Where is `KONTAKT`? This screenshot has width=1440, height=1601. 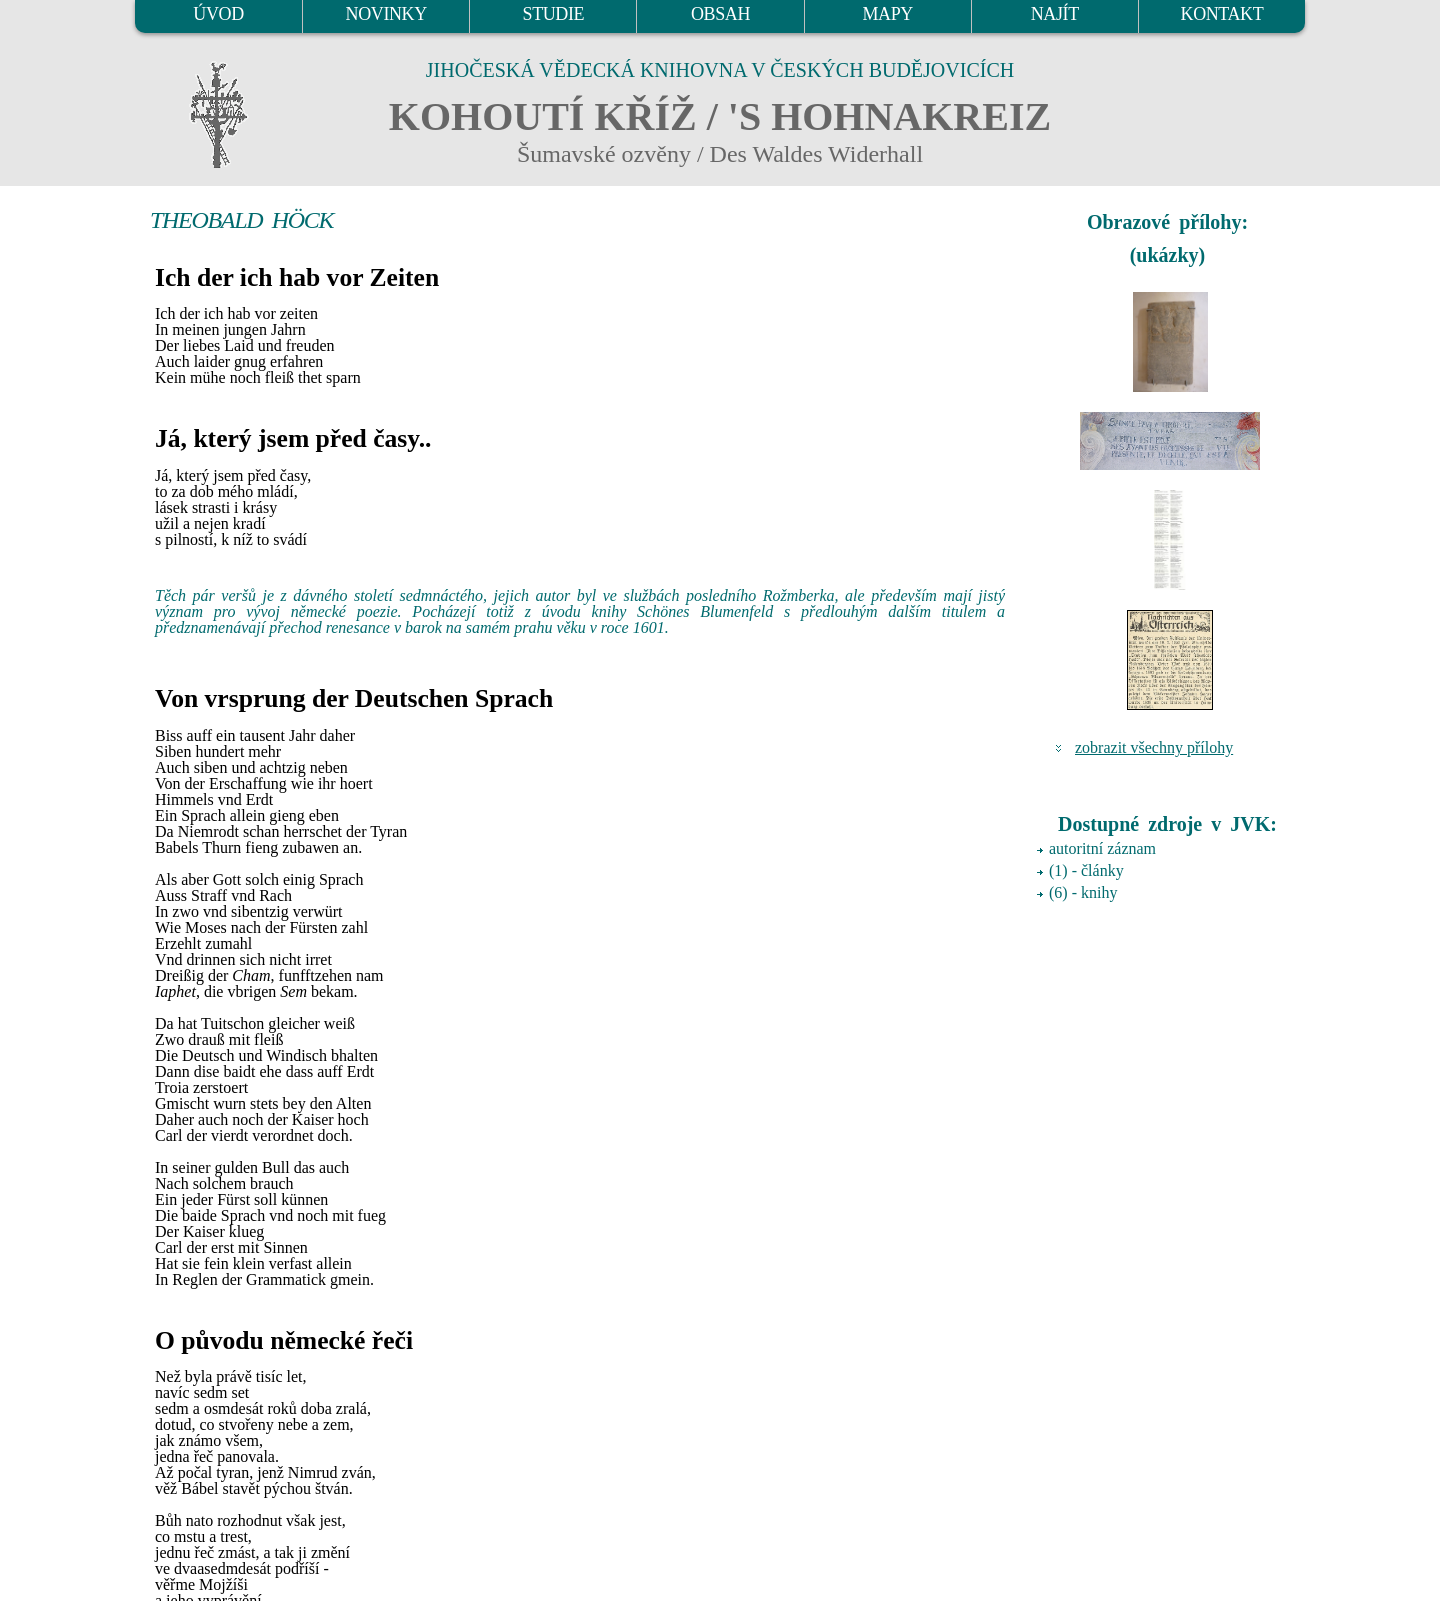
KONTAKT is located at coordinates (1222, 14).